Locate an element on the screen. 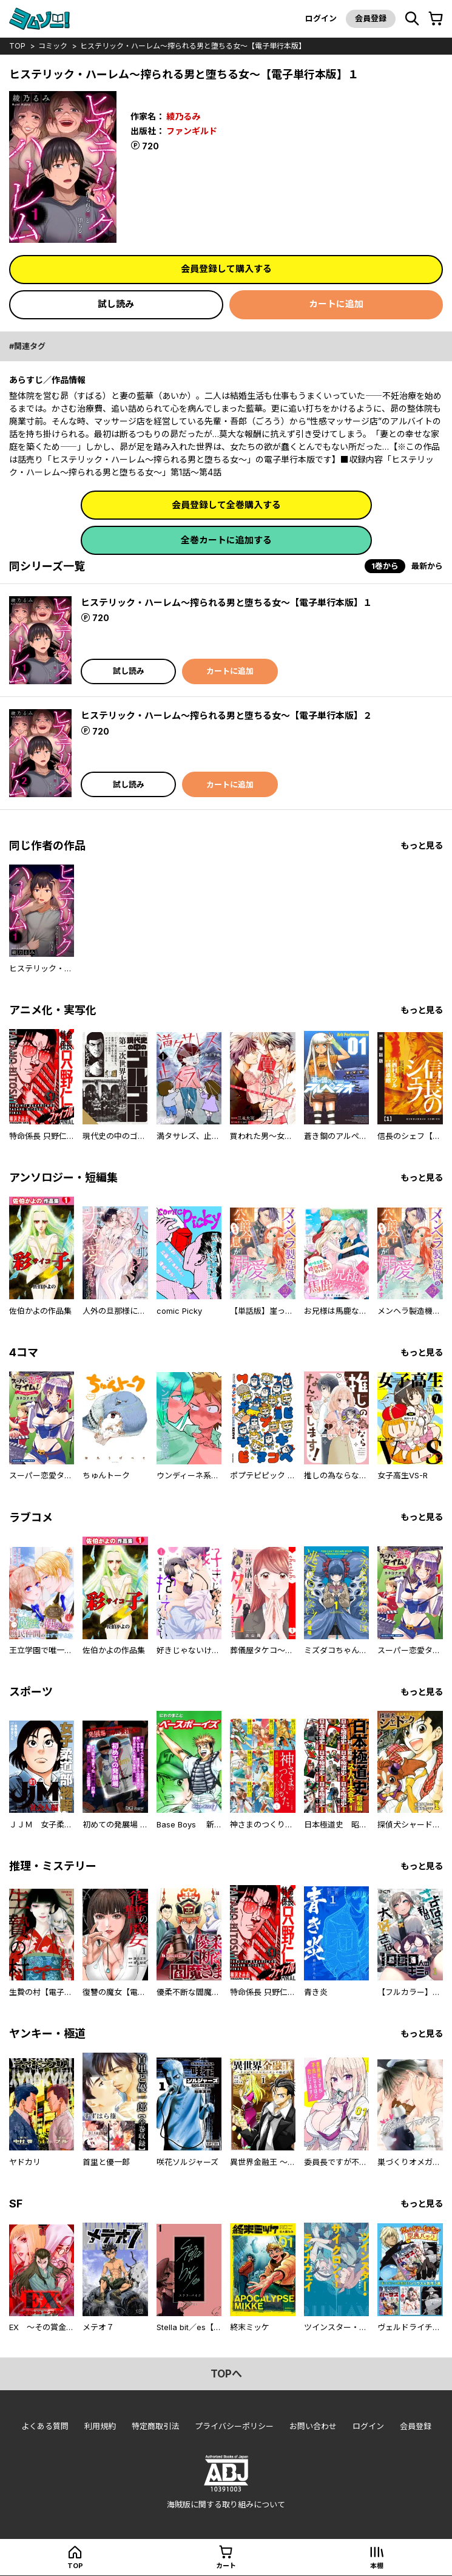  最新から is located at coordinates (427, 566).